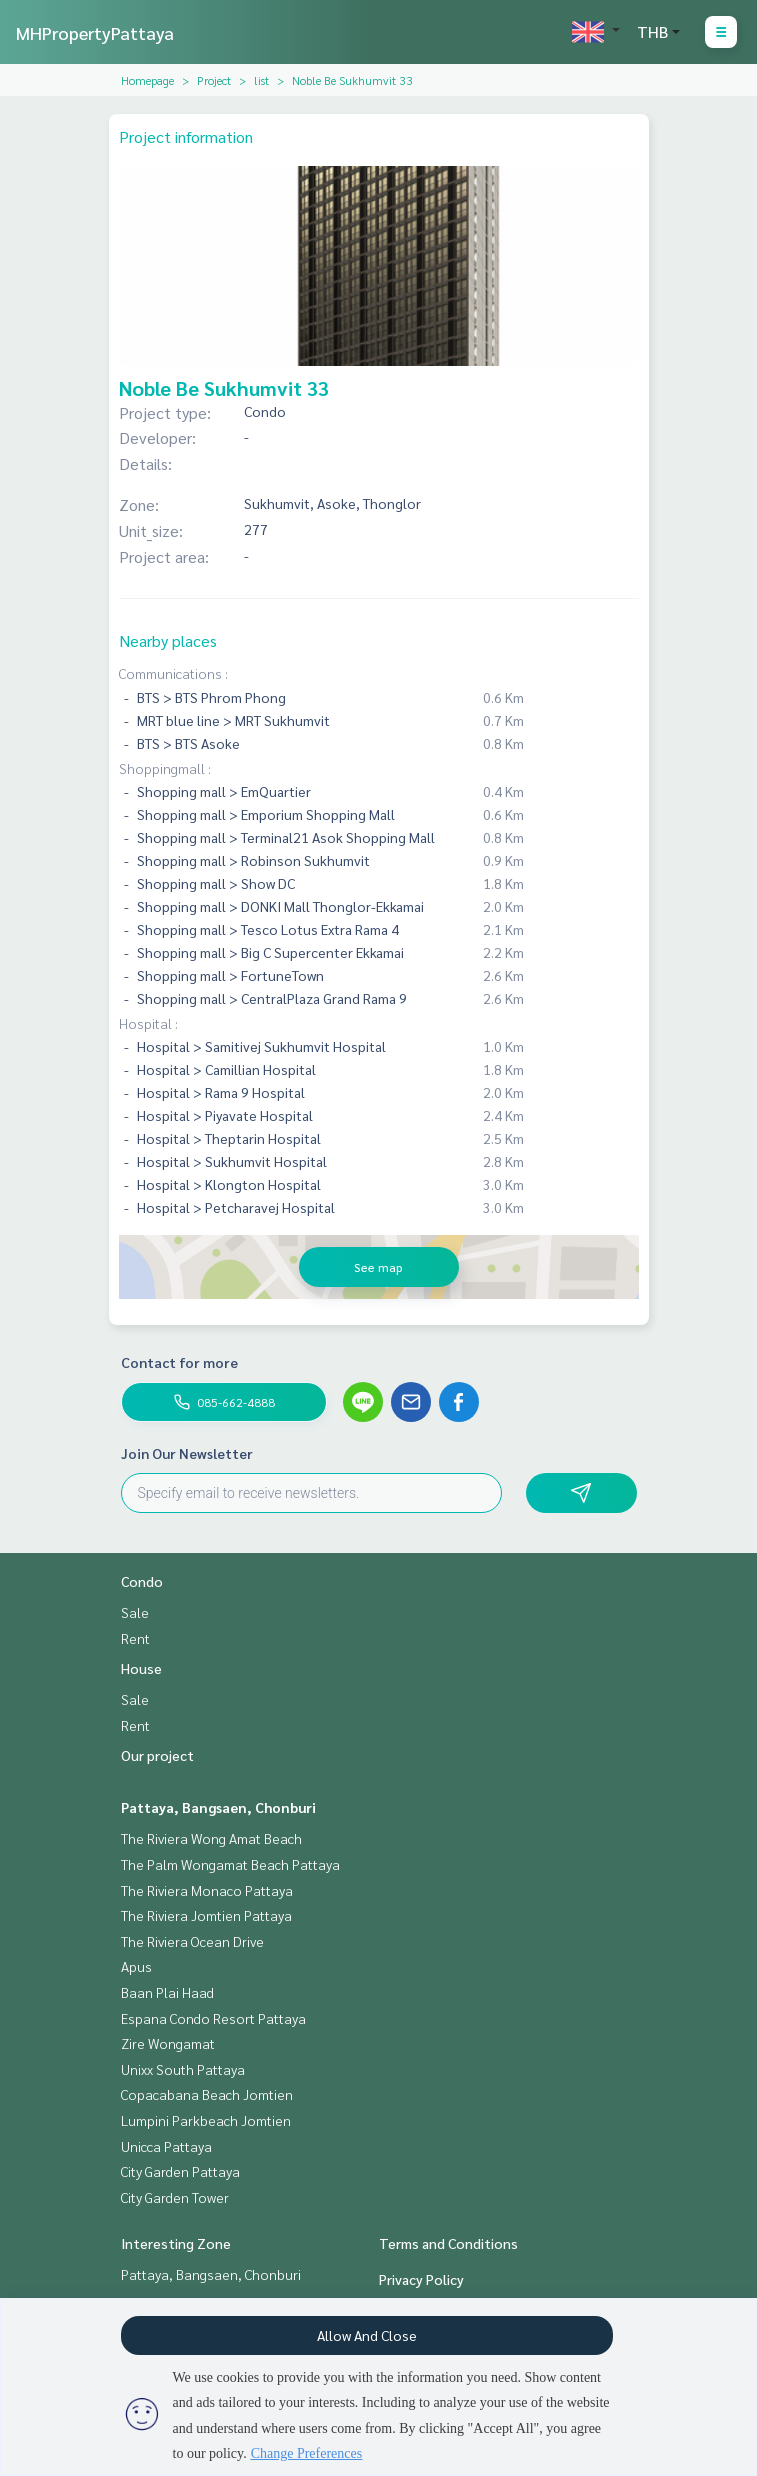 Image resolution: width=757 pixels, height=2476 pixels. What do you see at coordinates (95, 32) in the screenshot?
I see `MHPropertyPattaya` at bounding box center [95, 32].